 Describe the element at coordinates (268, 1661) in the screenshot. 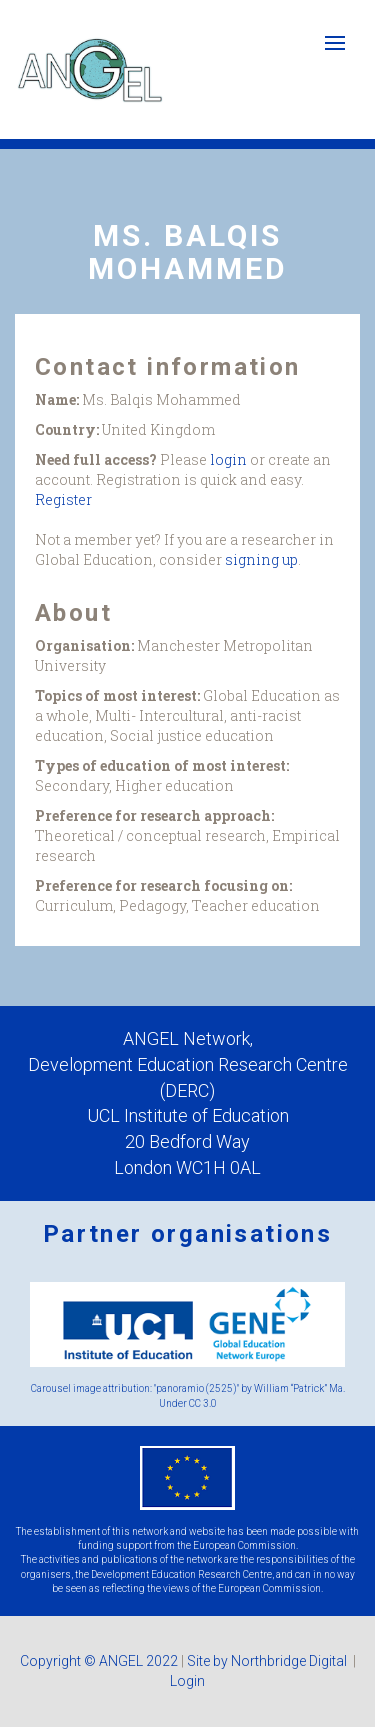

I see `Site by Northbridge Digital` at that location.